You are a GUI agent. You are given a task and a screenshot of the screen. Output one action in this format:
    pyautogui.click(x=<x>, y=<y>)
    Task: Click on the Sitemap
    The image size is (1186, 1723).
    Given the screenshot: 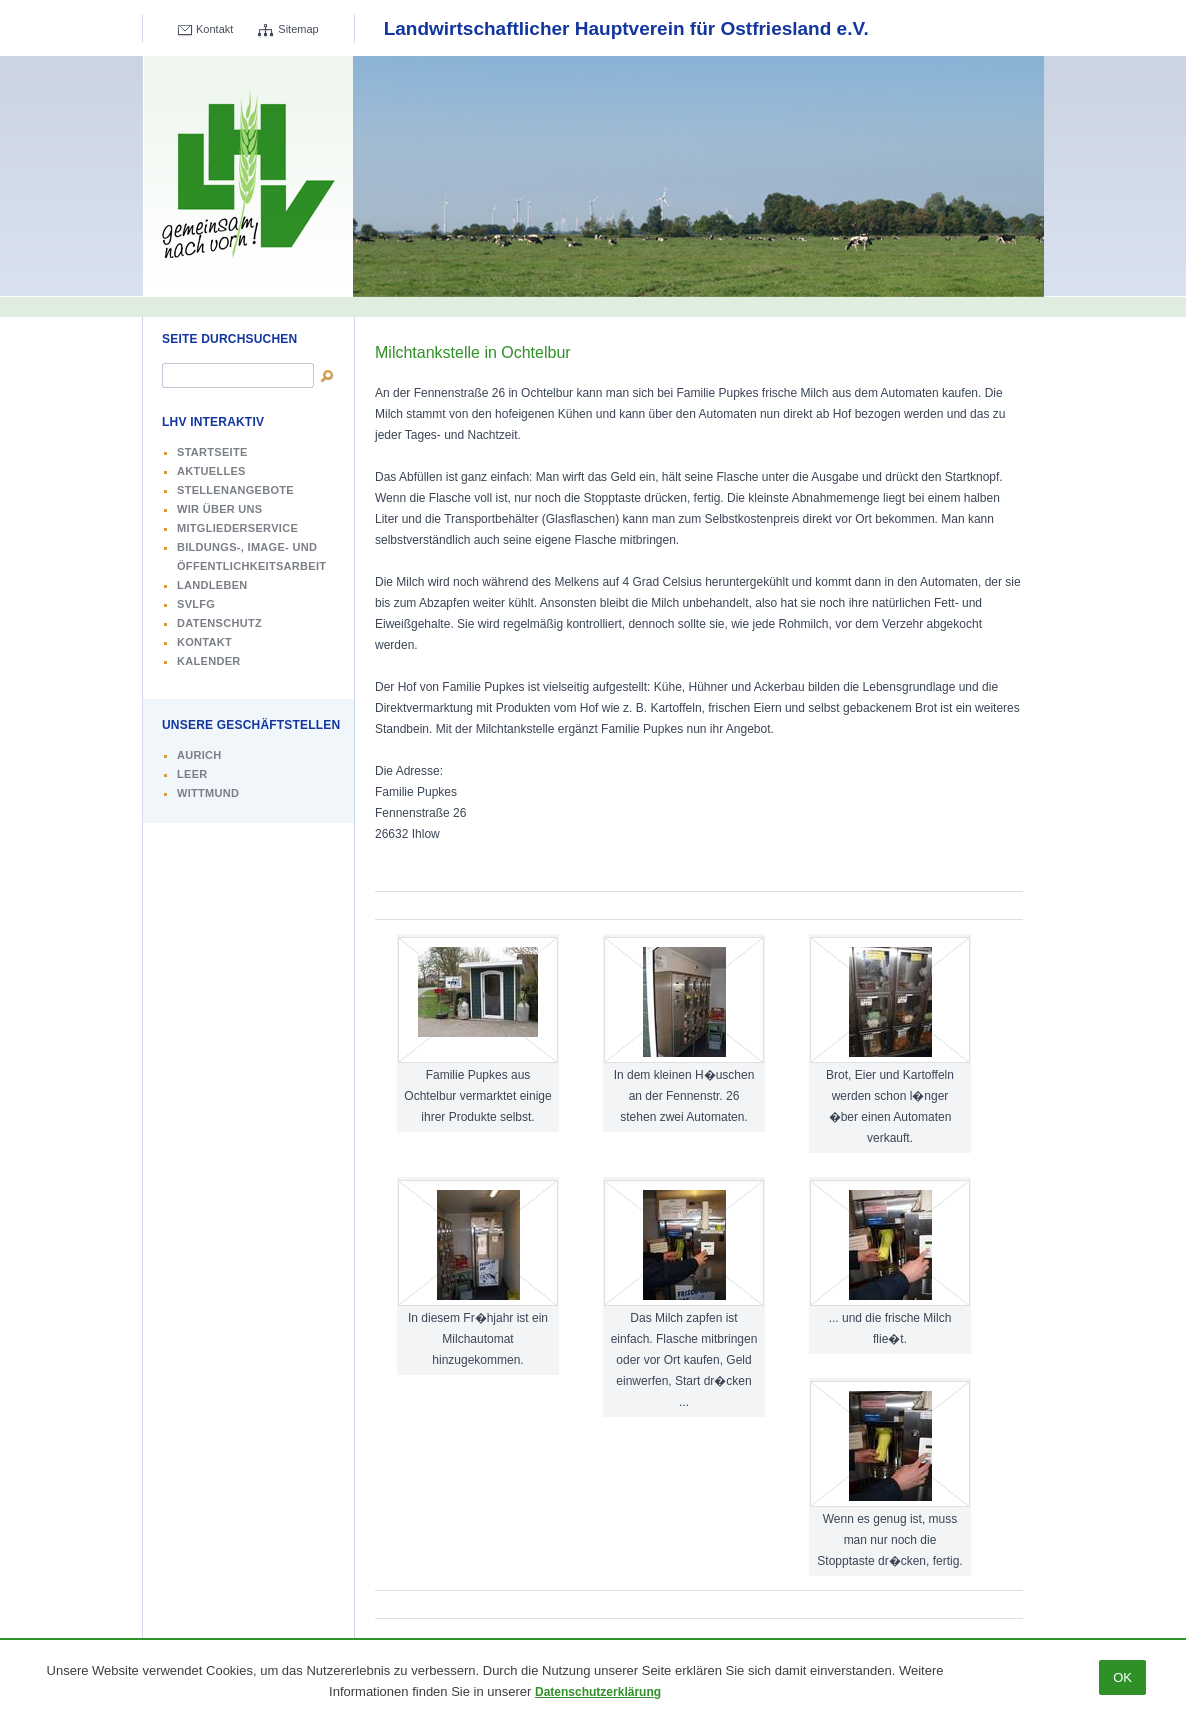 What is the action you would take?
    pyautogui.click(x=298, y=29)
    